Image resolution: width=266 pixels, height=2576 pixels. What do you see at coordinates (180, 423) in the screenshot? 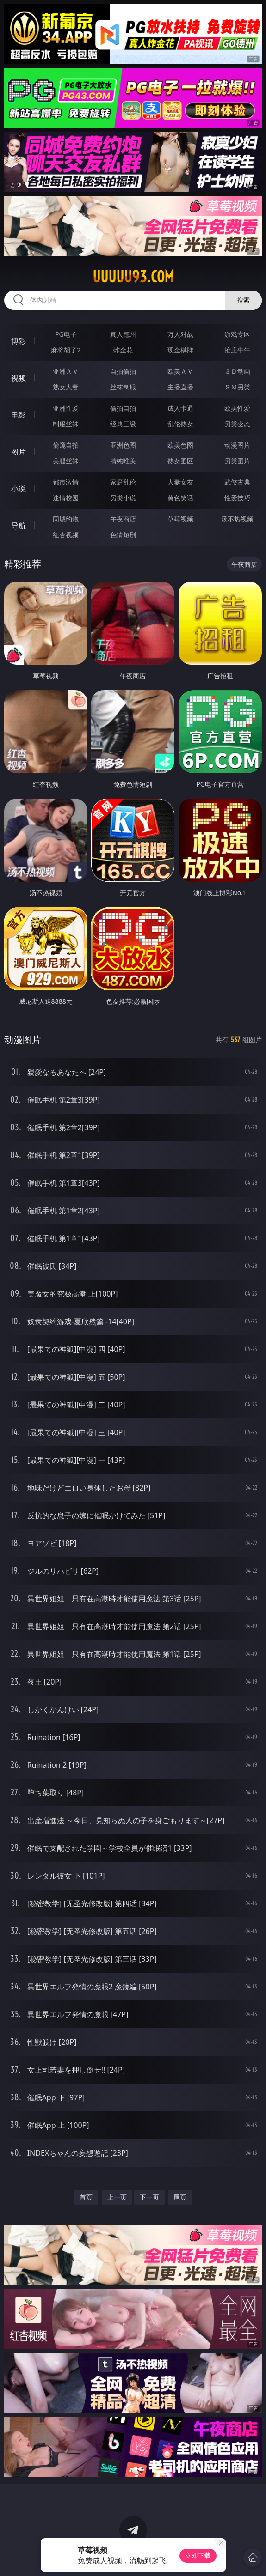
I see `乱伦熟女` at bounding box center [180, 423].